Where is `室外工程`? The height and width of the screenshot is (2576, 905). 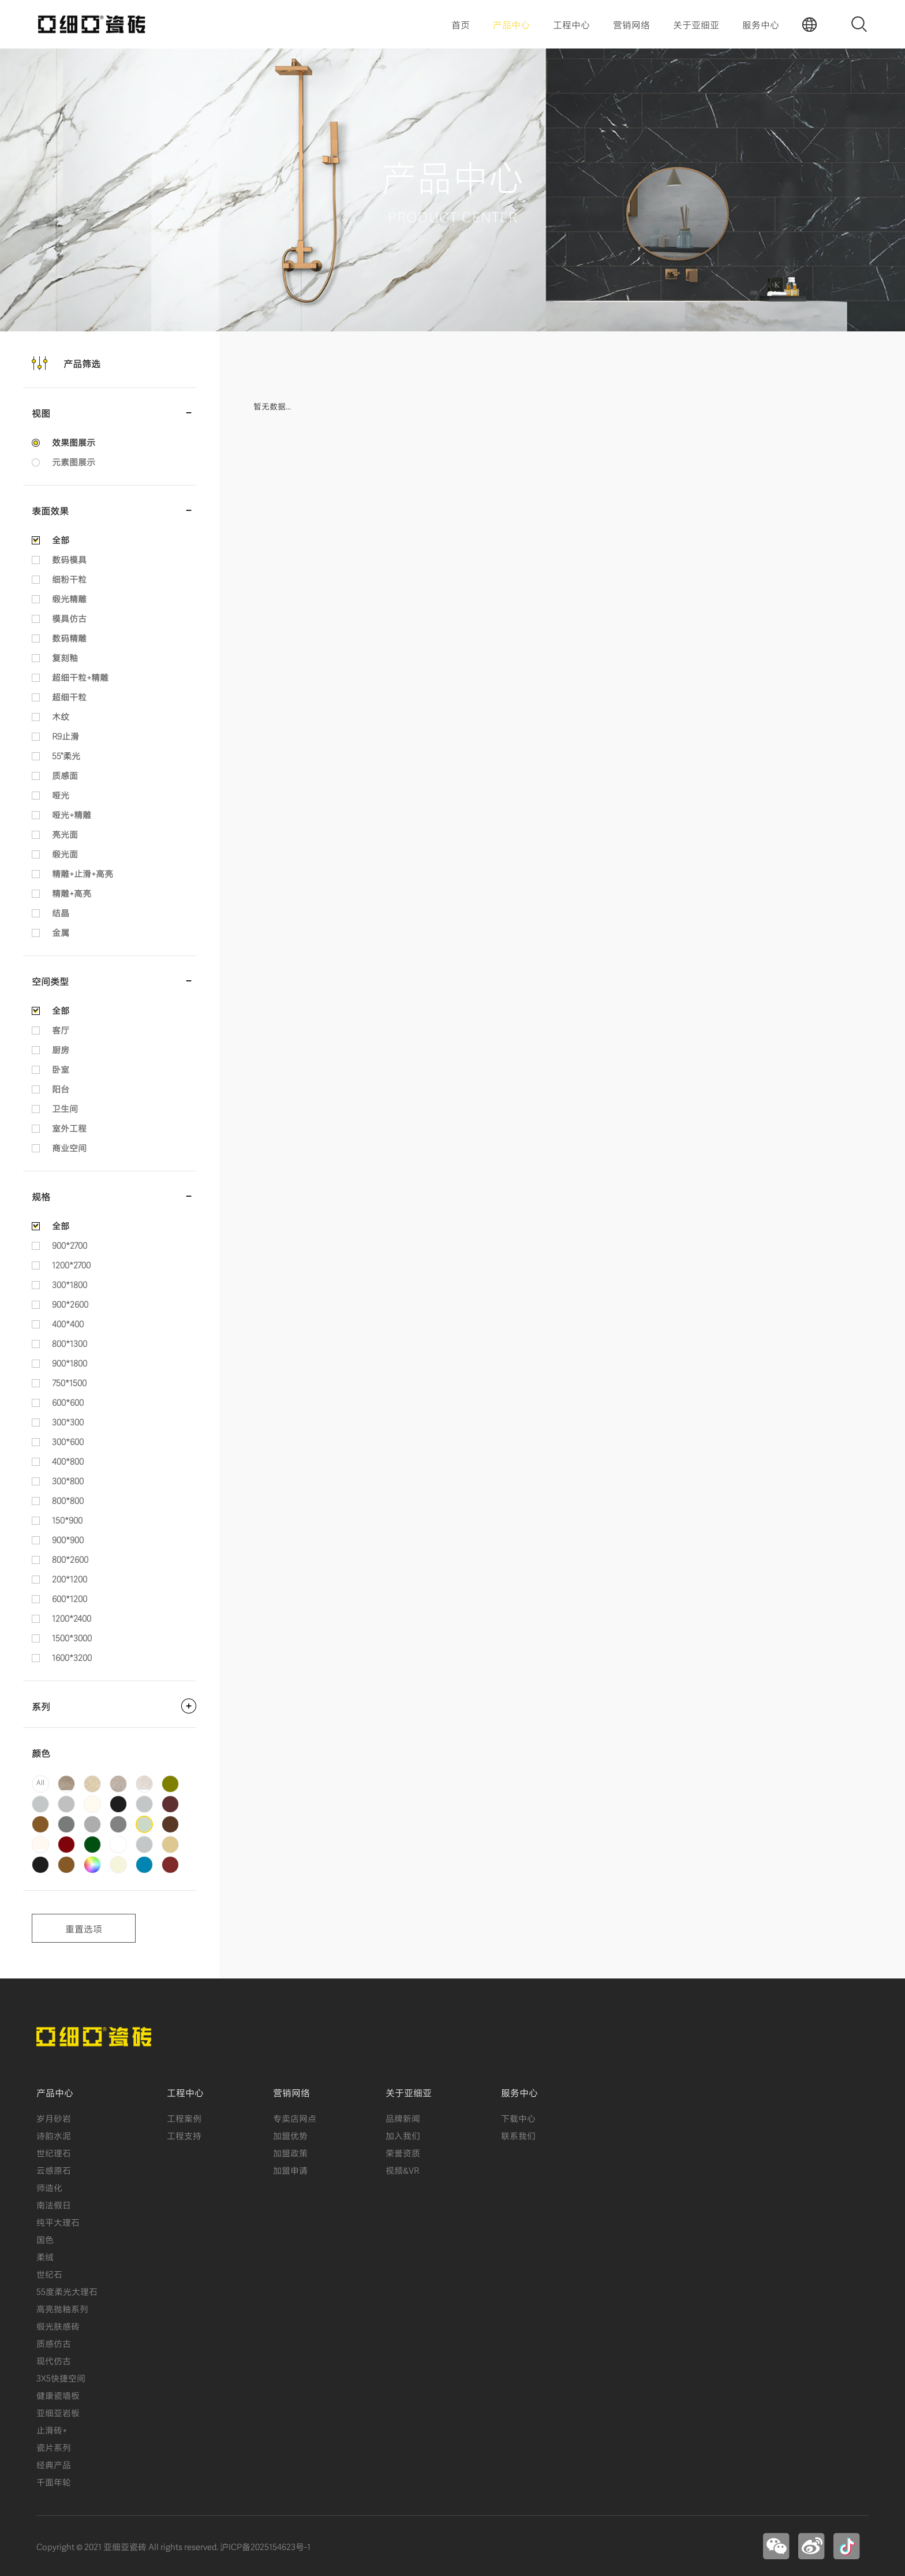 室外工程 is located at coordinates (69, 1127).